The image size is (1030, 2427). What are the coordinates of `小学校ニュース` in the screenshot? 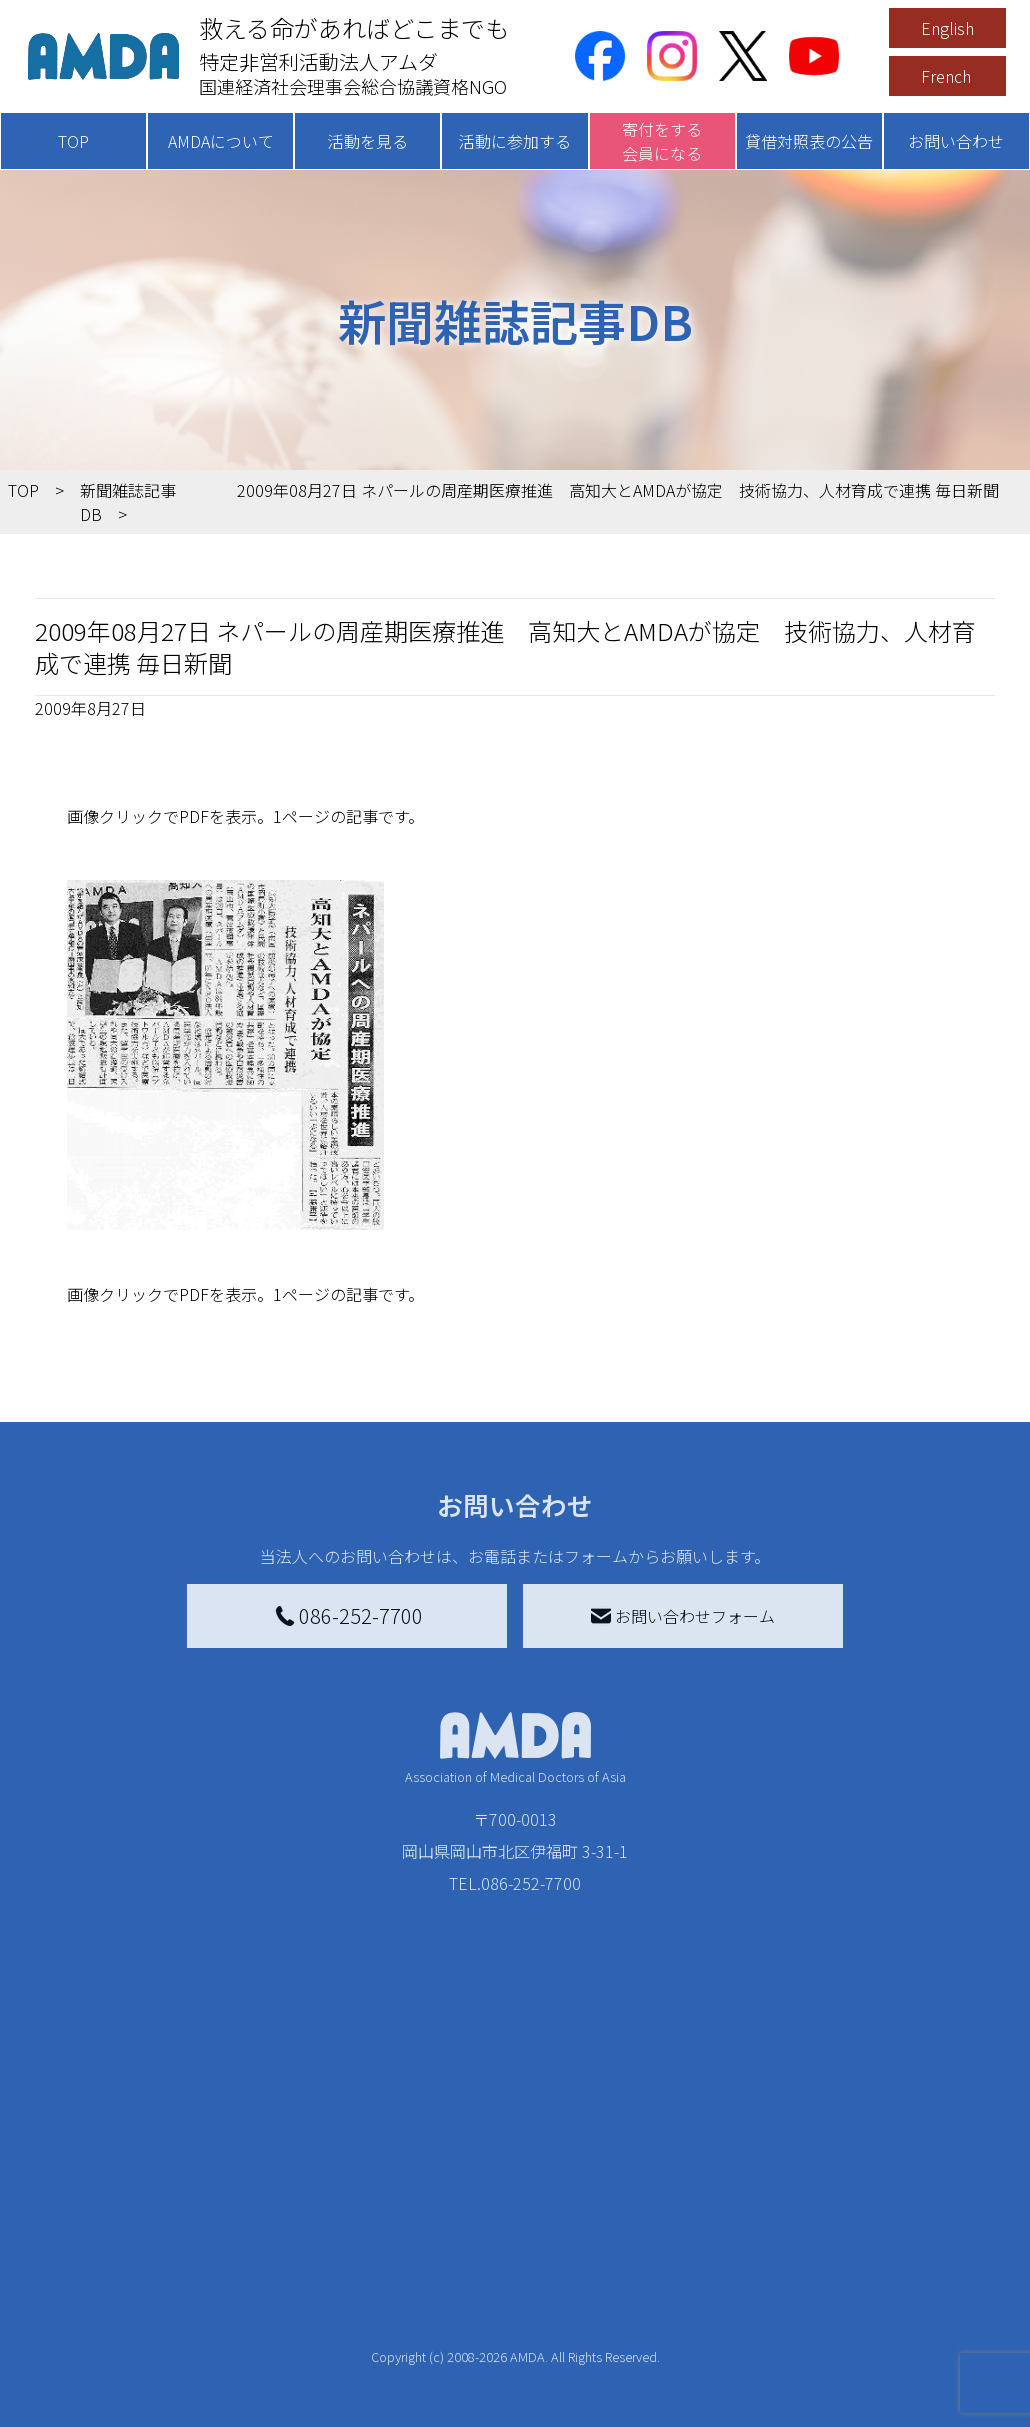 It's located at (102, 2270).